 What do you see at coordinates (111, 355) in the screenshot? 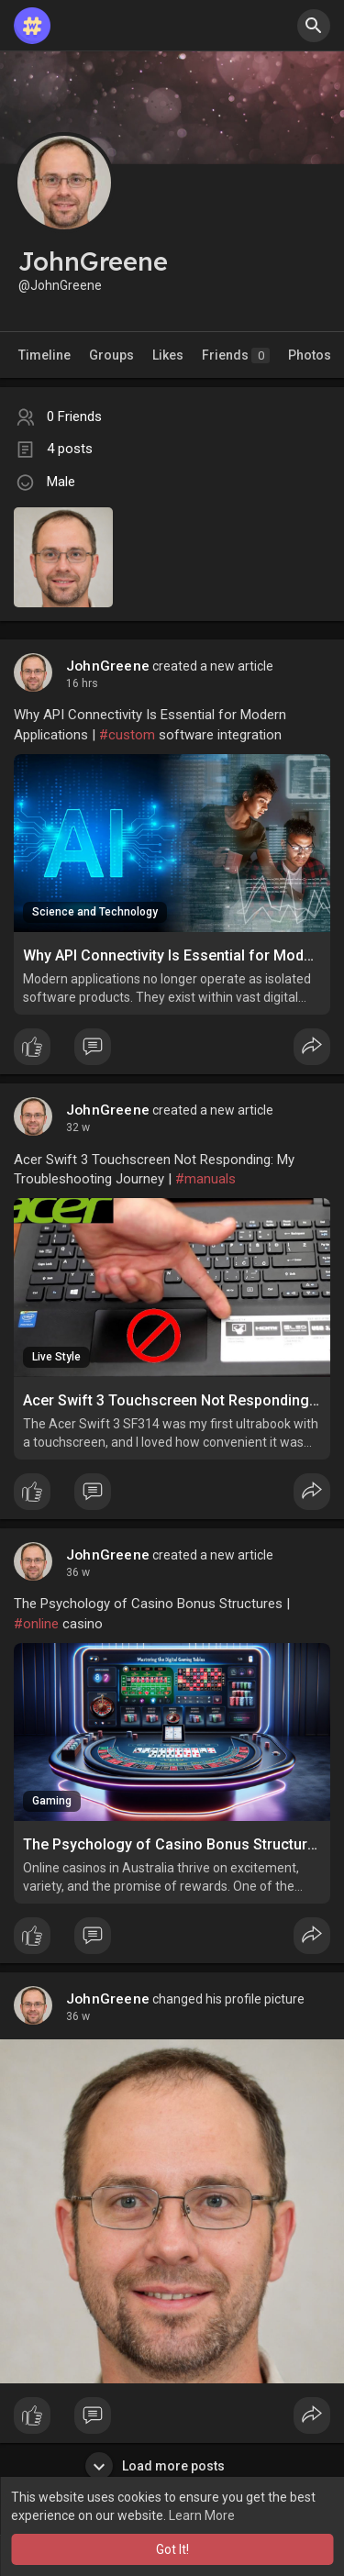
I see `Groups` at bounding box center [111, 355].